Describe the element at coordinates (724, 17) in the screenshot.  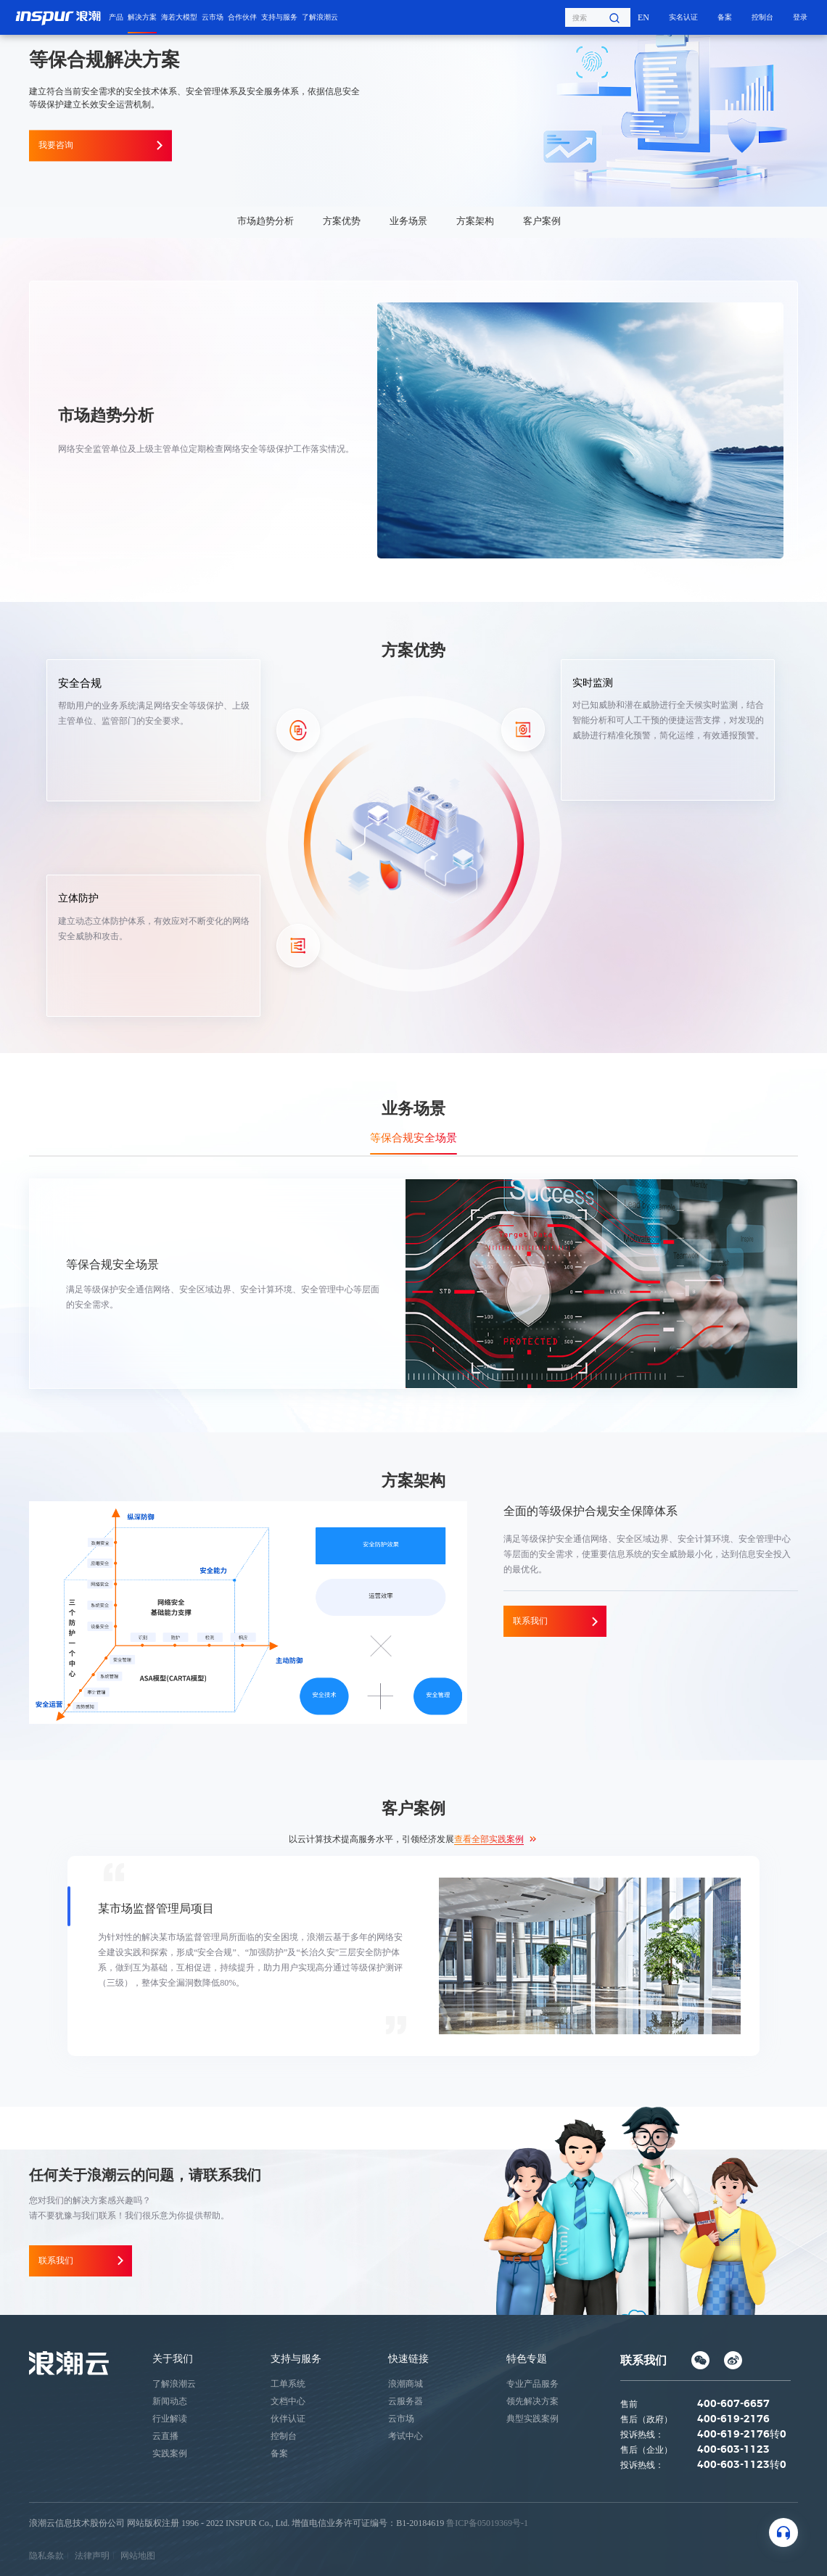
I see `备案` at that location.